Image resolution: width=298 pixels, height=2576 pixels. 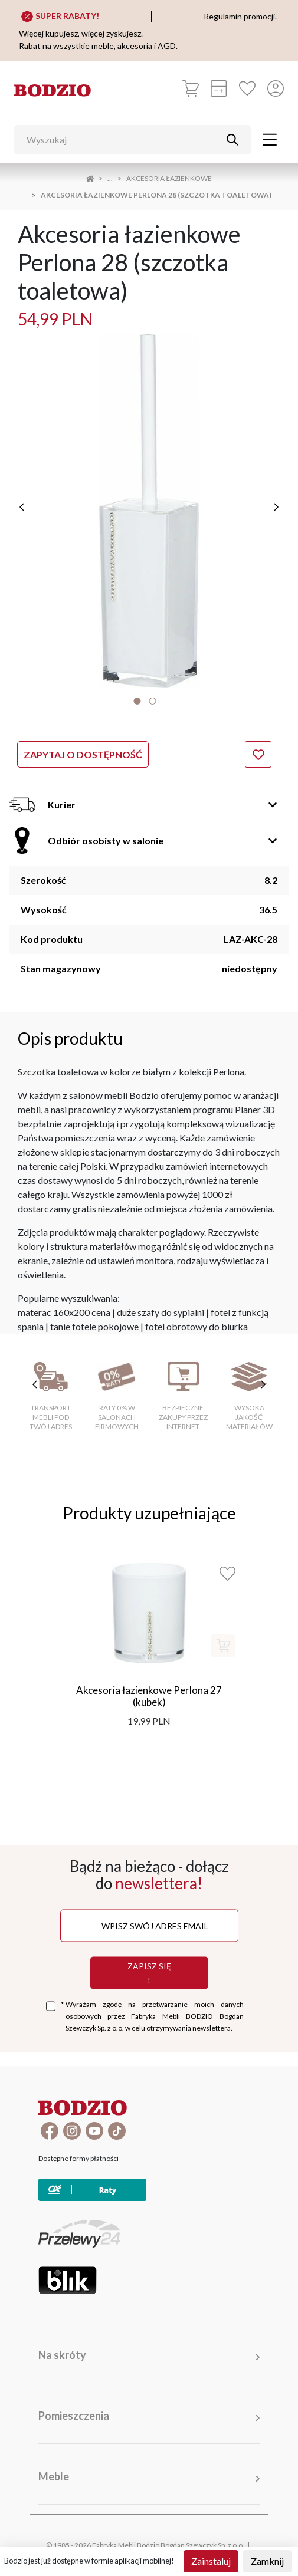 I want to click on [Wyszukaj], so click(x=124, y=140).